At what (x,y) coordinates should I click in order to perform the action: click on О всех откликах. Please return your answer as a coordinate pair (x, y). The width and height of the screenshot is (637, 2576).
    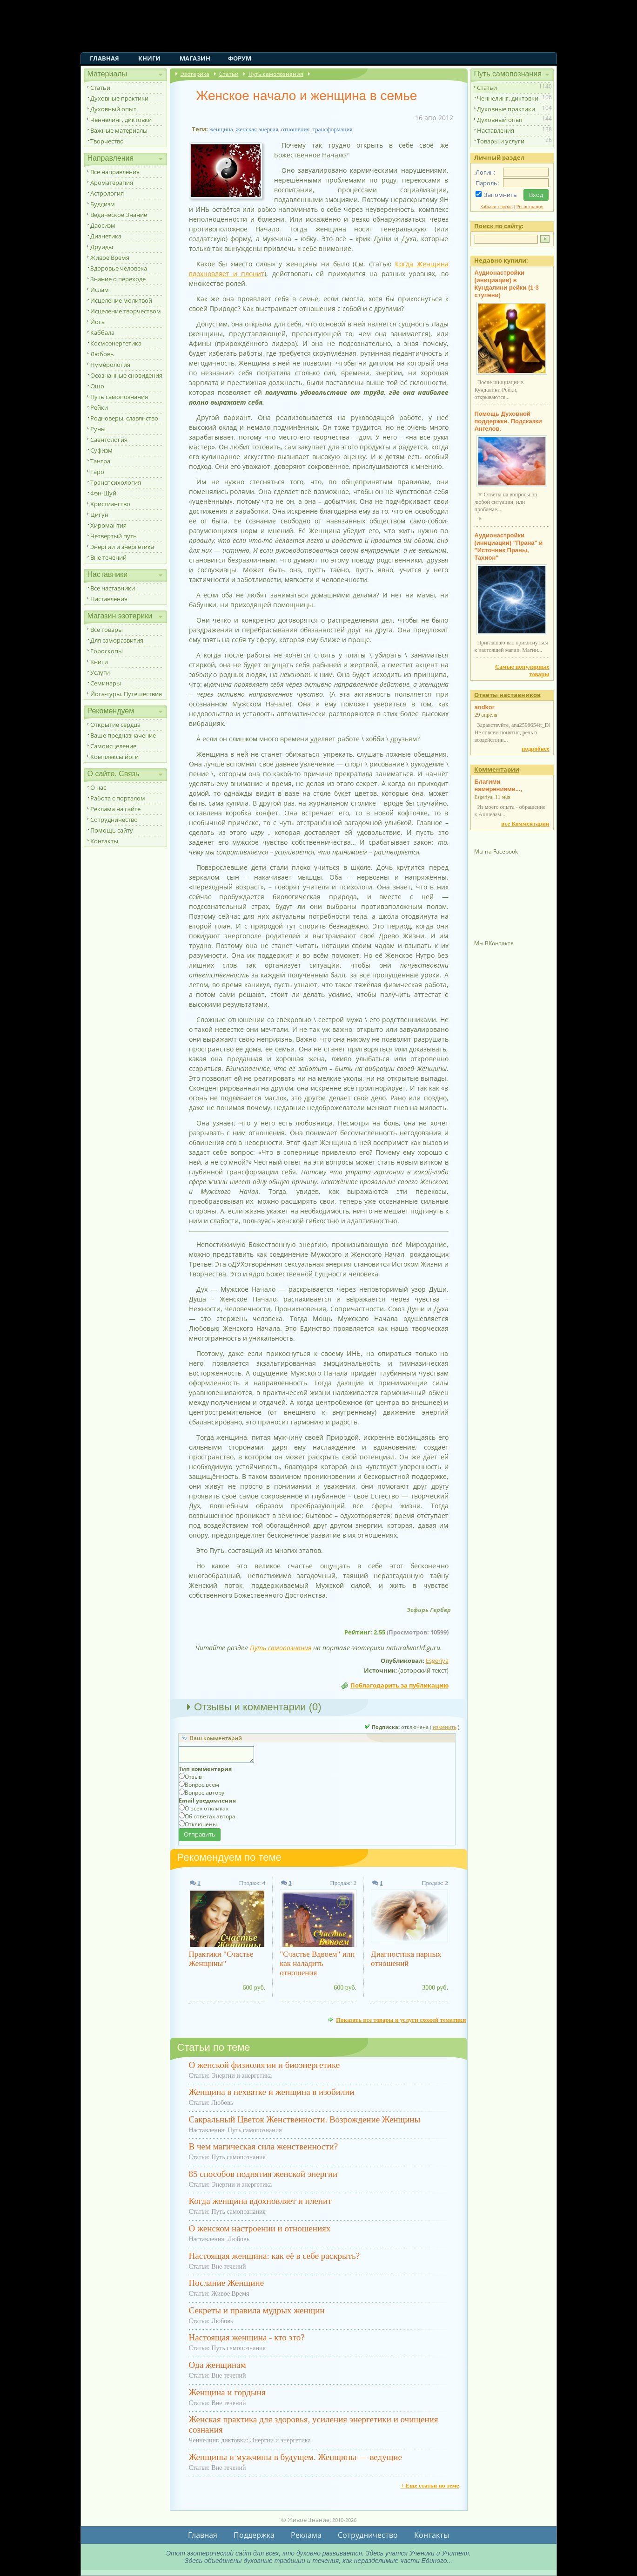
    Looking at the image, I should click on (206, 1808).